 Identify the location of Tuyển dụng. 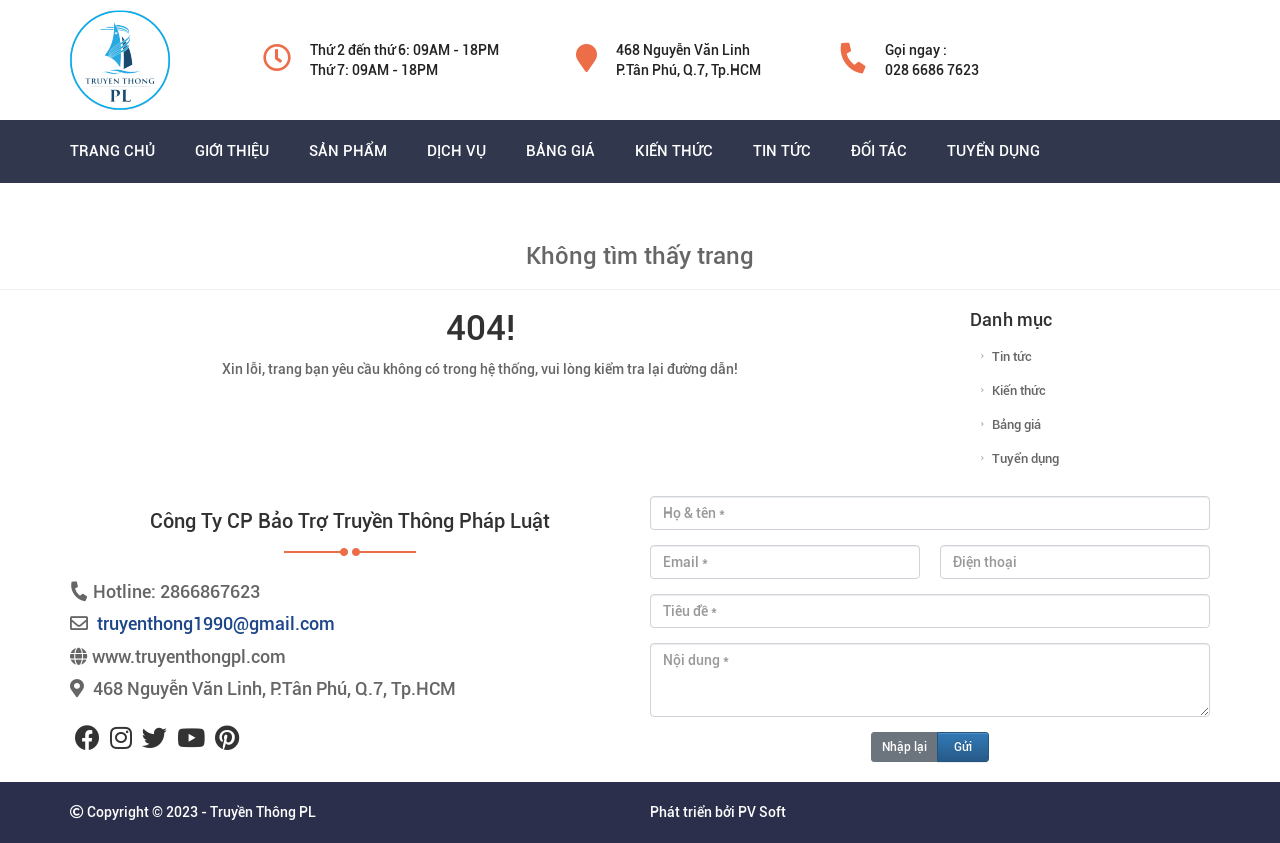
(1025, 458).